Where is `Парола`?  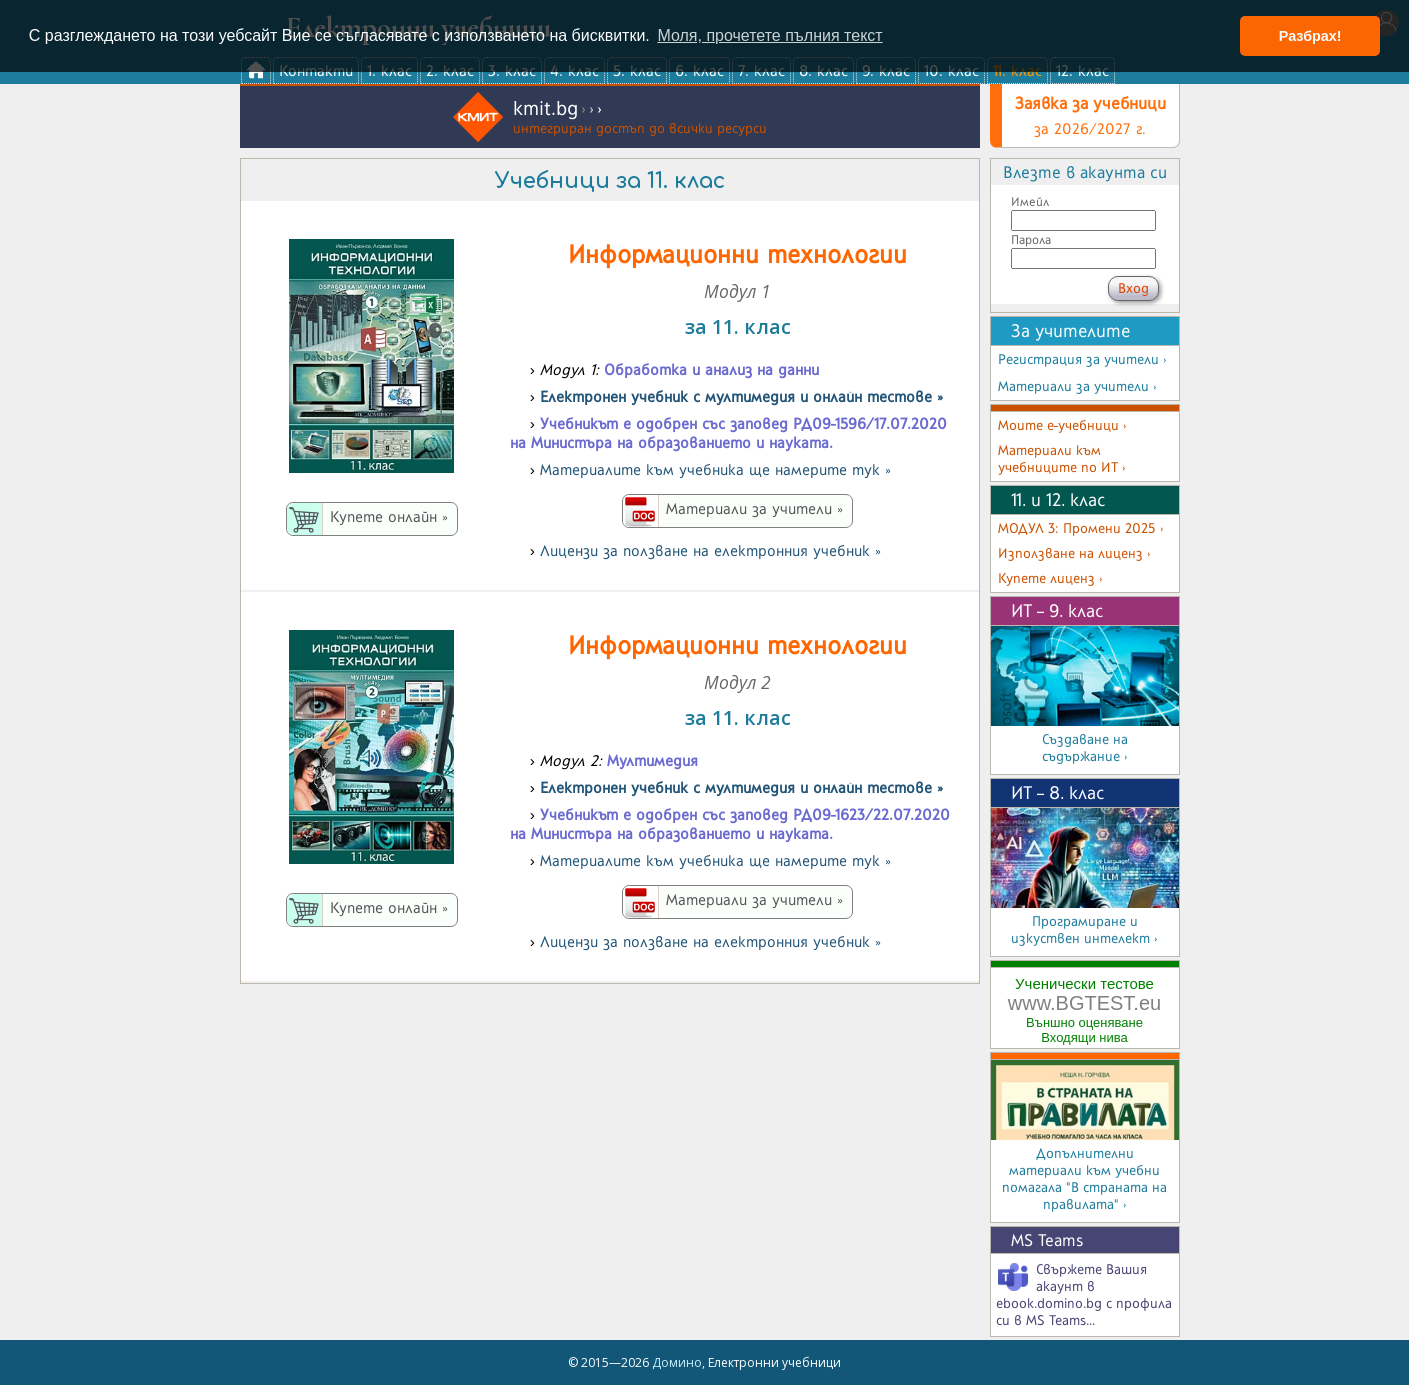
Парола is located at coordinates (1031, 239).